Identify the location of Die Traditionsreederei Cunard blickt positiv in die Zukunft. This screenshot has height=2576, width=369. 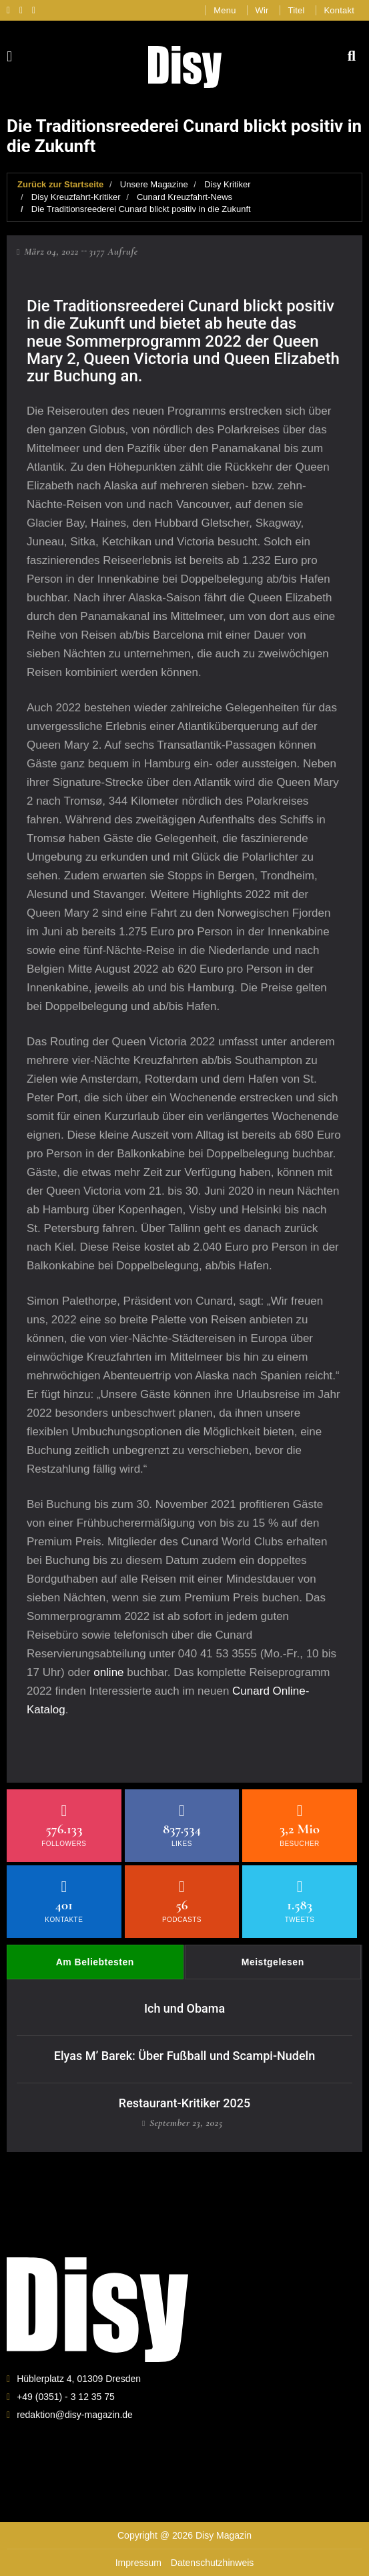
(141, 209).